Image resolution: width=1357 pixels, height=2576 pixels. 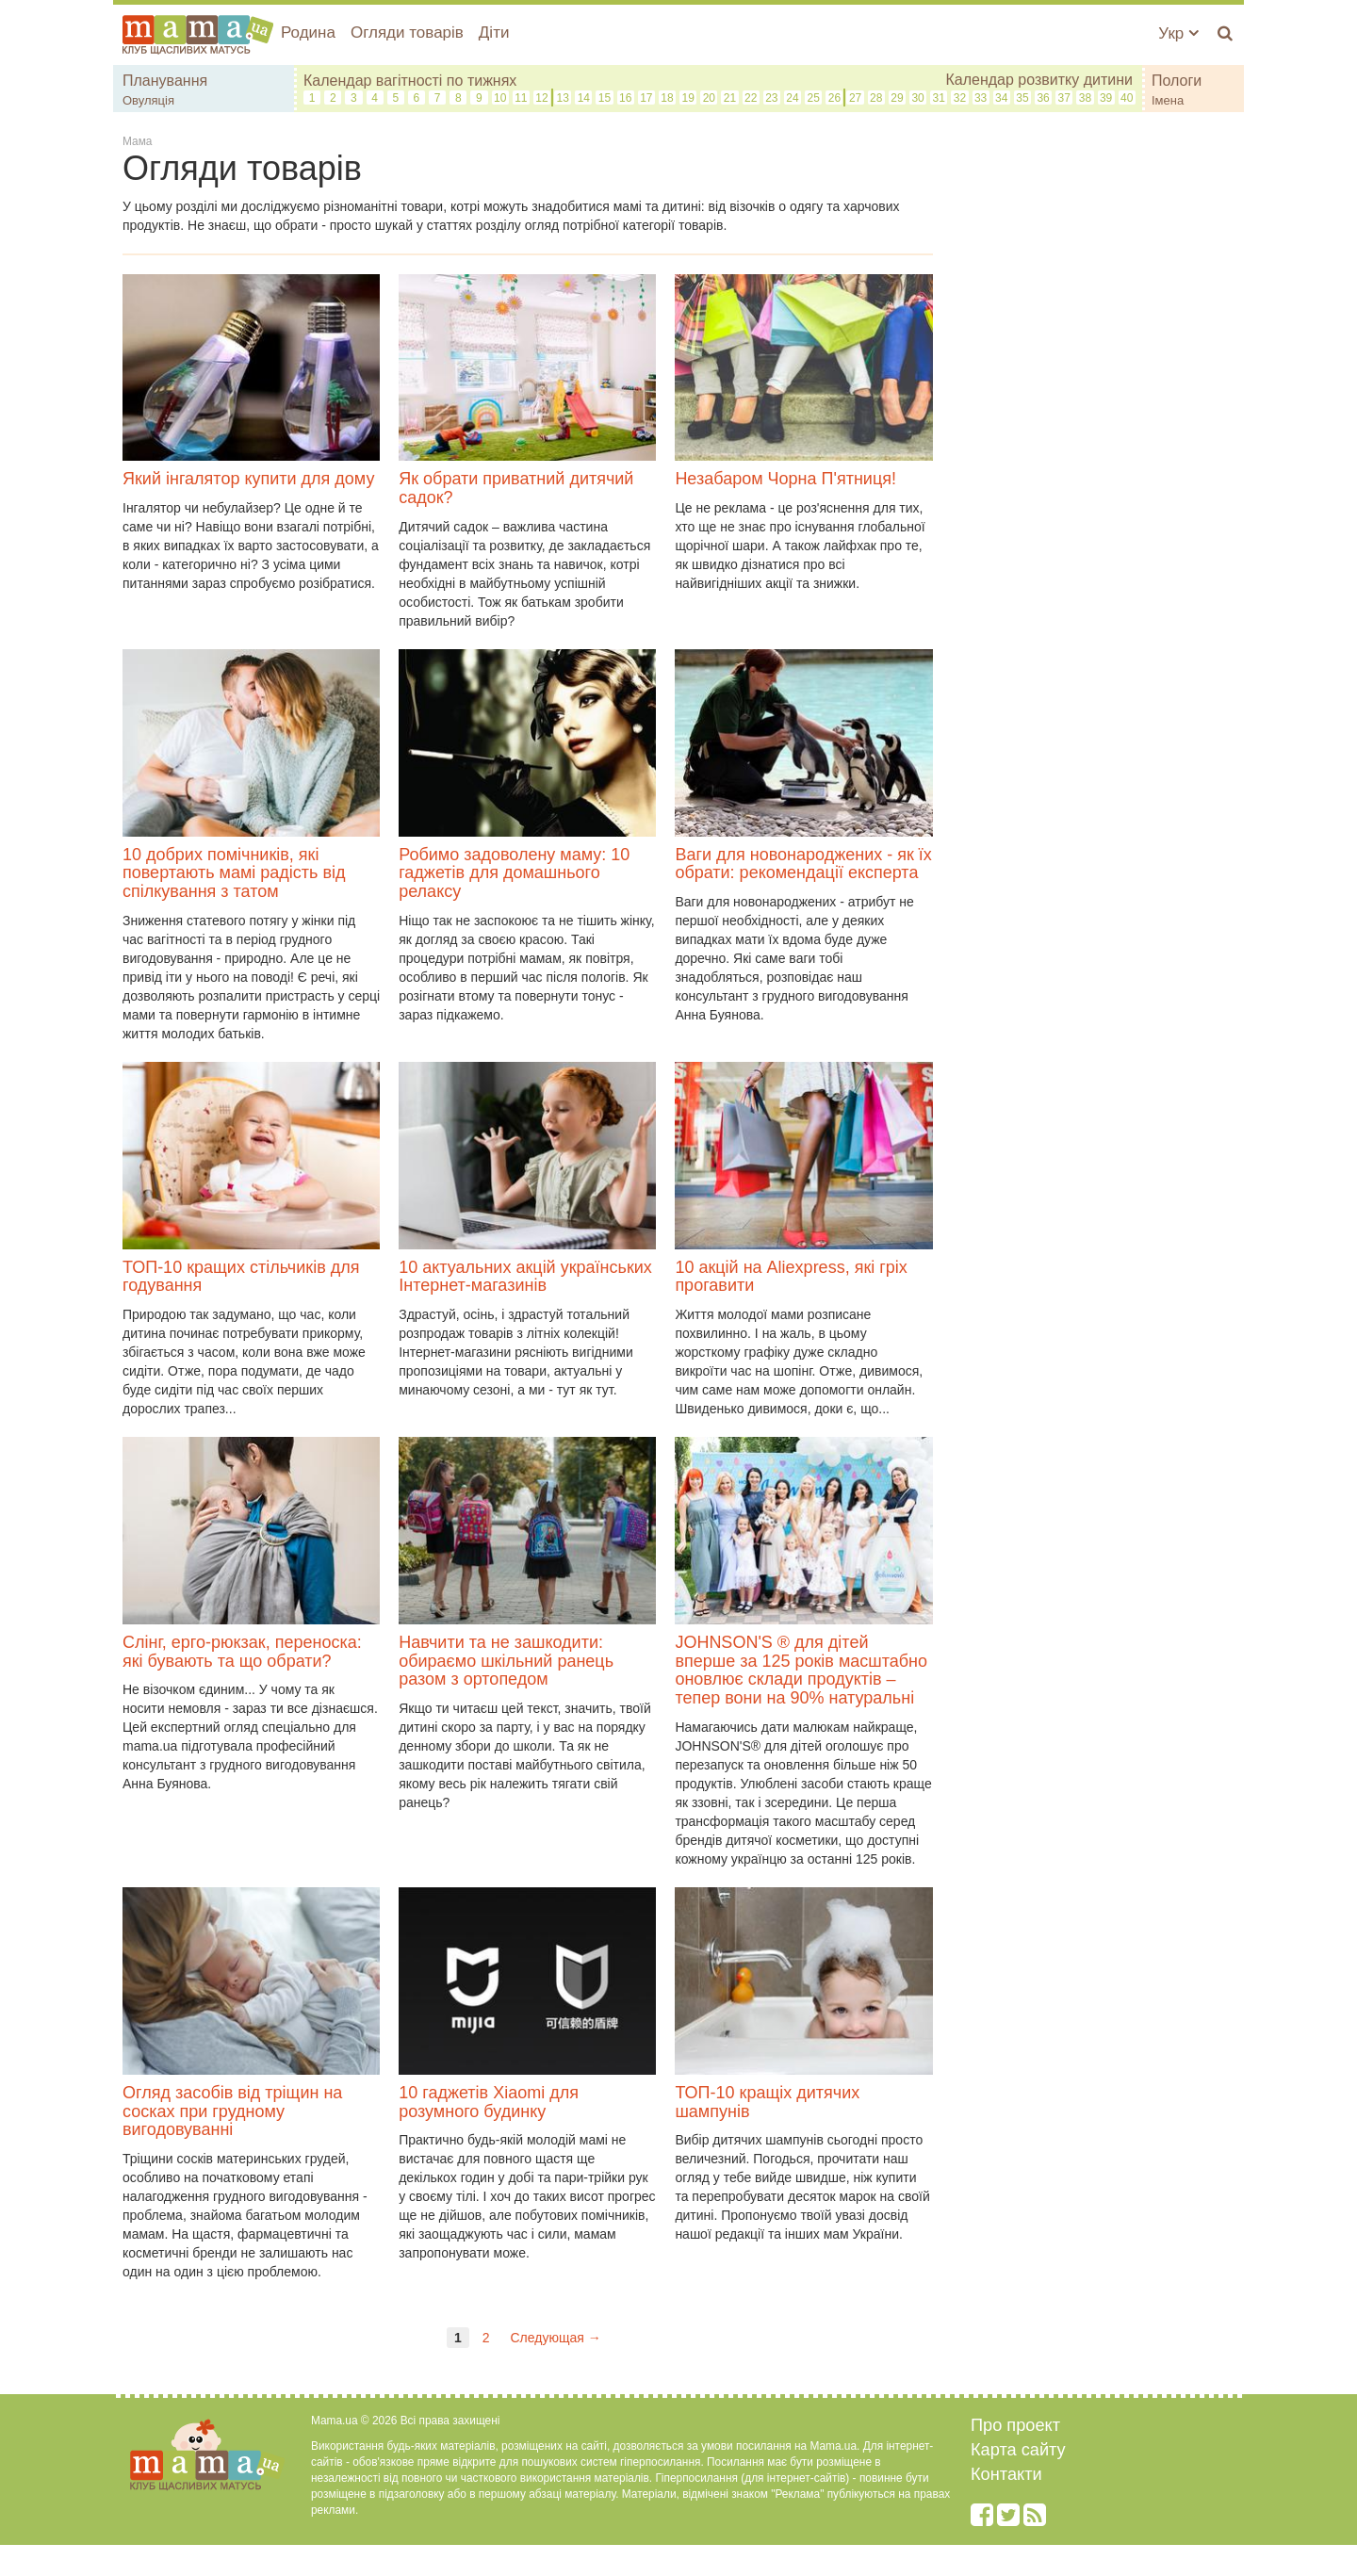 What do you see at coordinates (1039, 80) in the screenshot?
I see `Календар розвитку дитини` at bounding box center [1039, 80].